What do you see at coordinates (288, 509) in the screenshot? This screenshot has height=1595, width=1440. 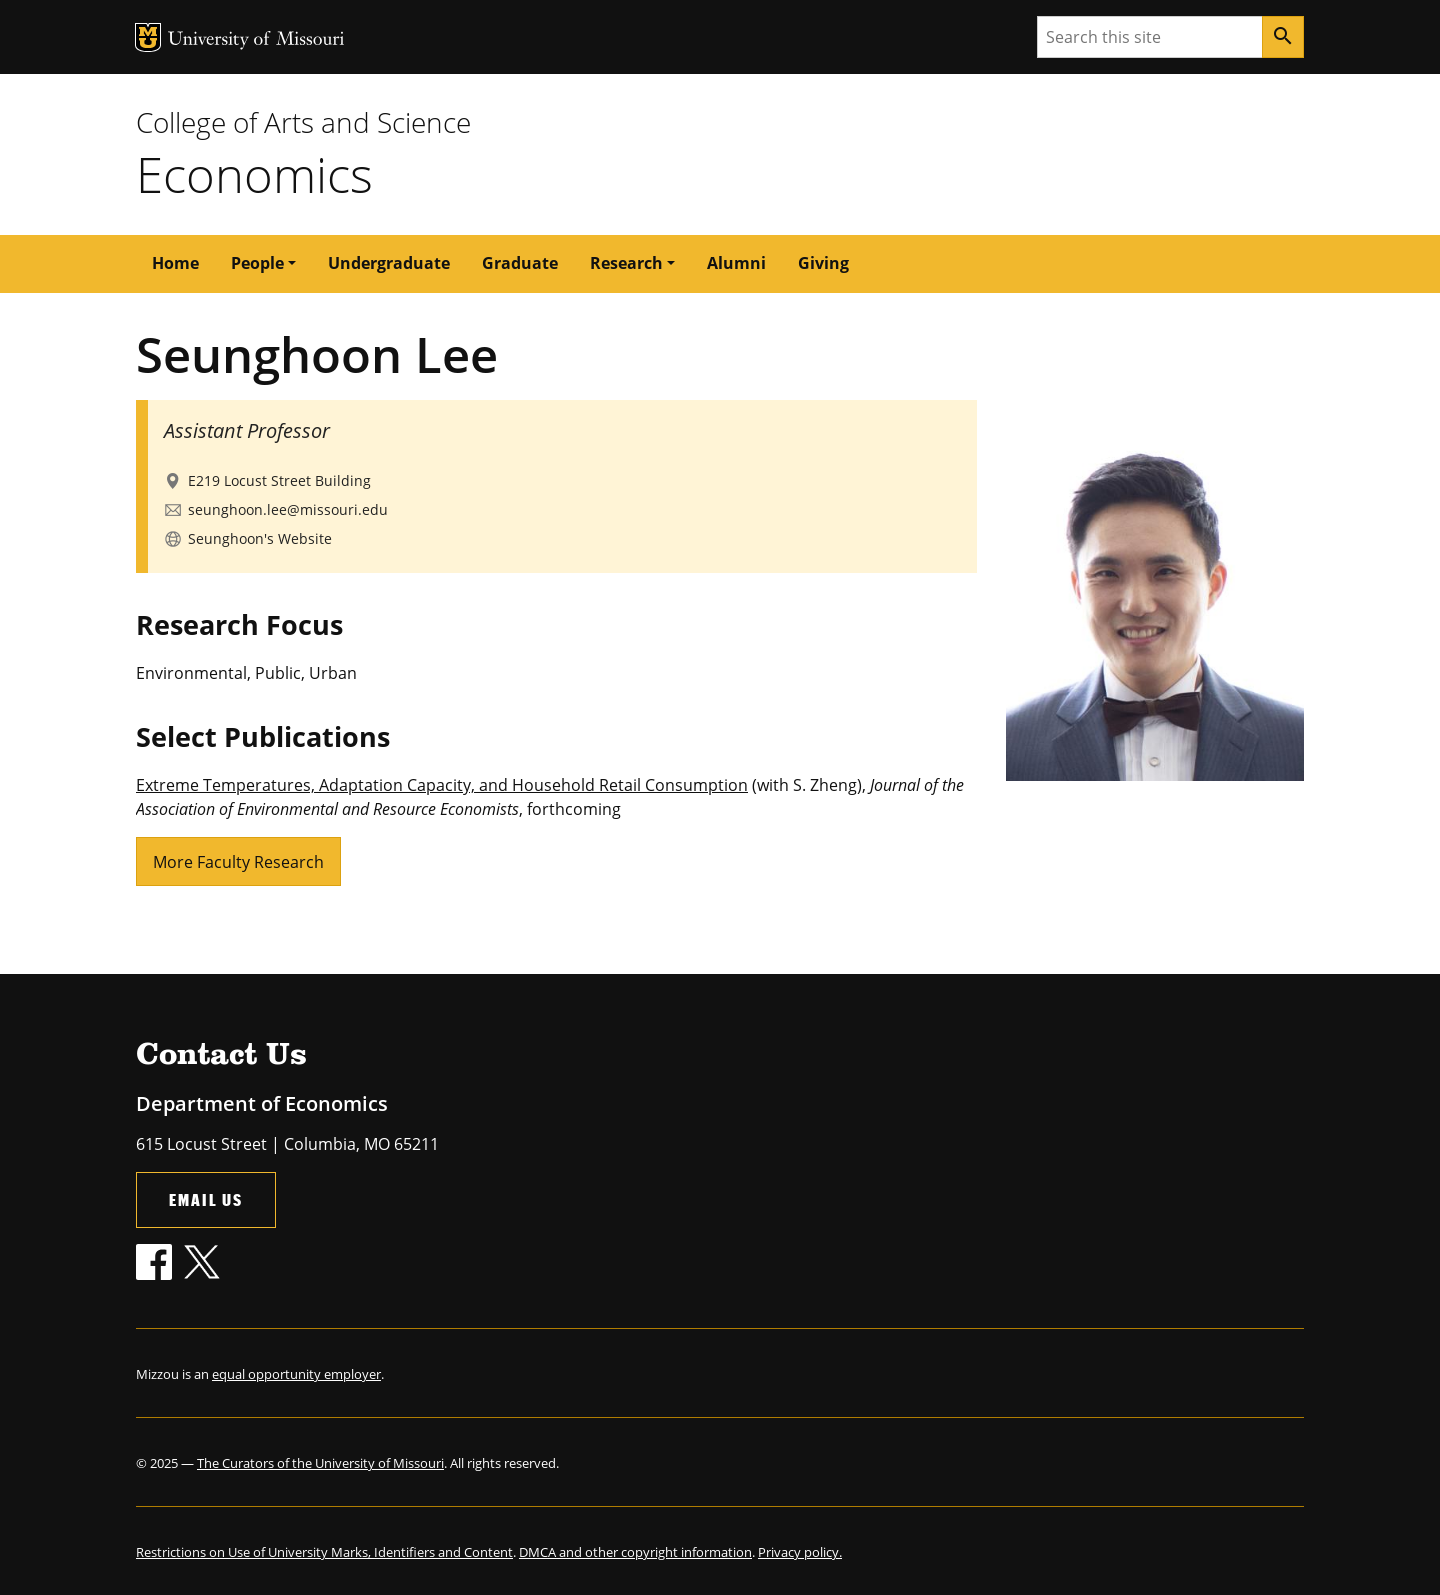 I see `seunghoon.lee@missouri.edu` at bounding box center [288, 509].